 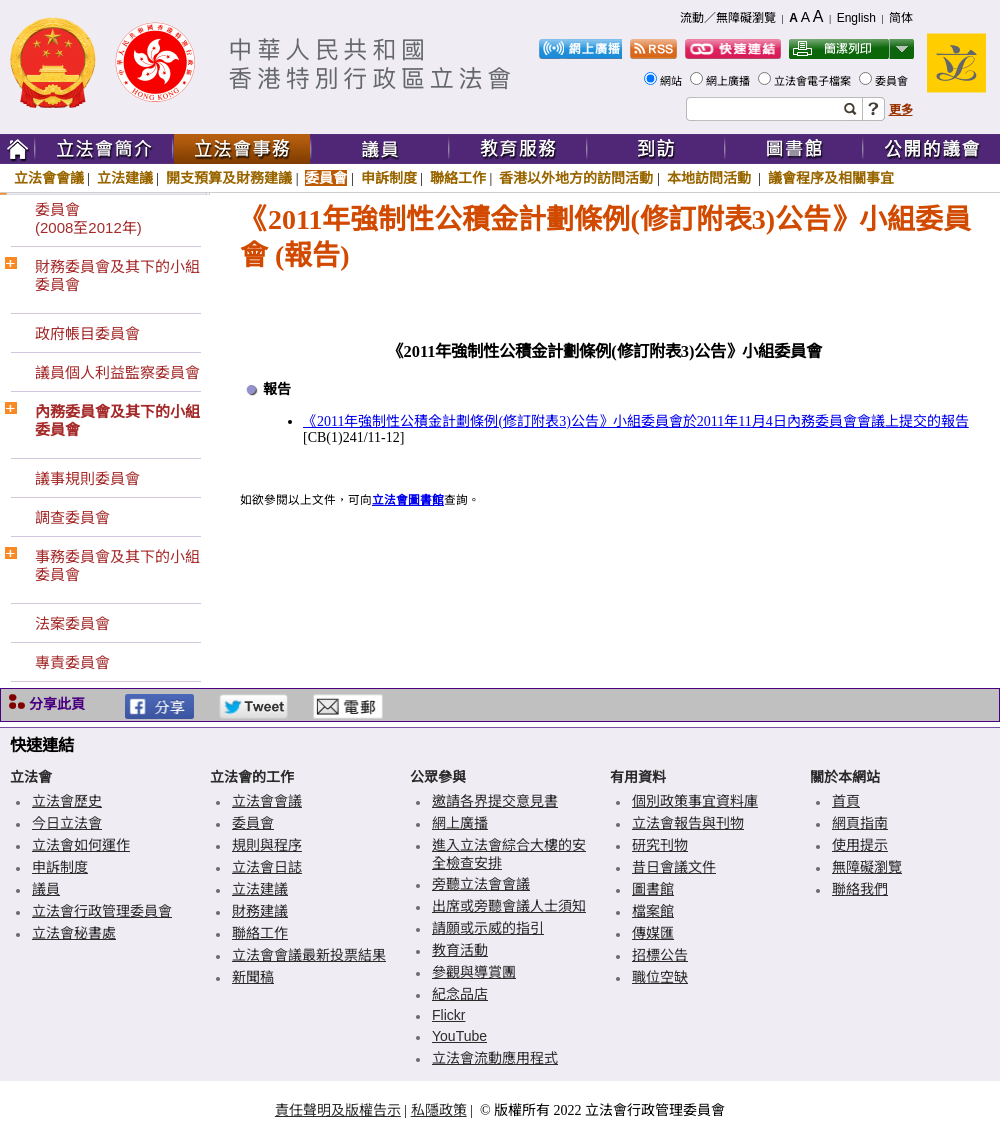 What do you see at coordinates (831, 178) in the screenshot?
I see `議會程序及相關事宜` at bounding box center [831, 178].